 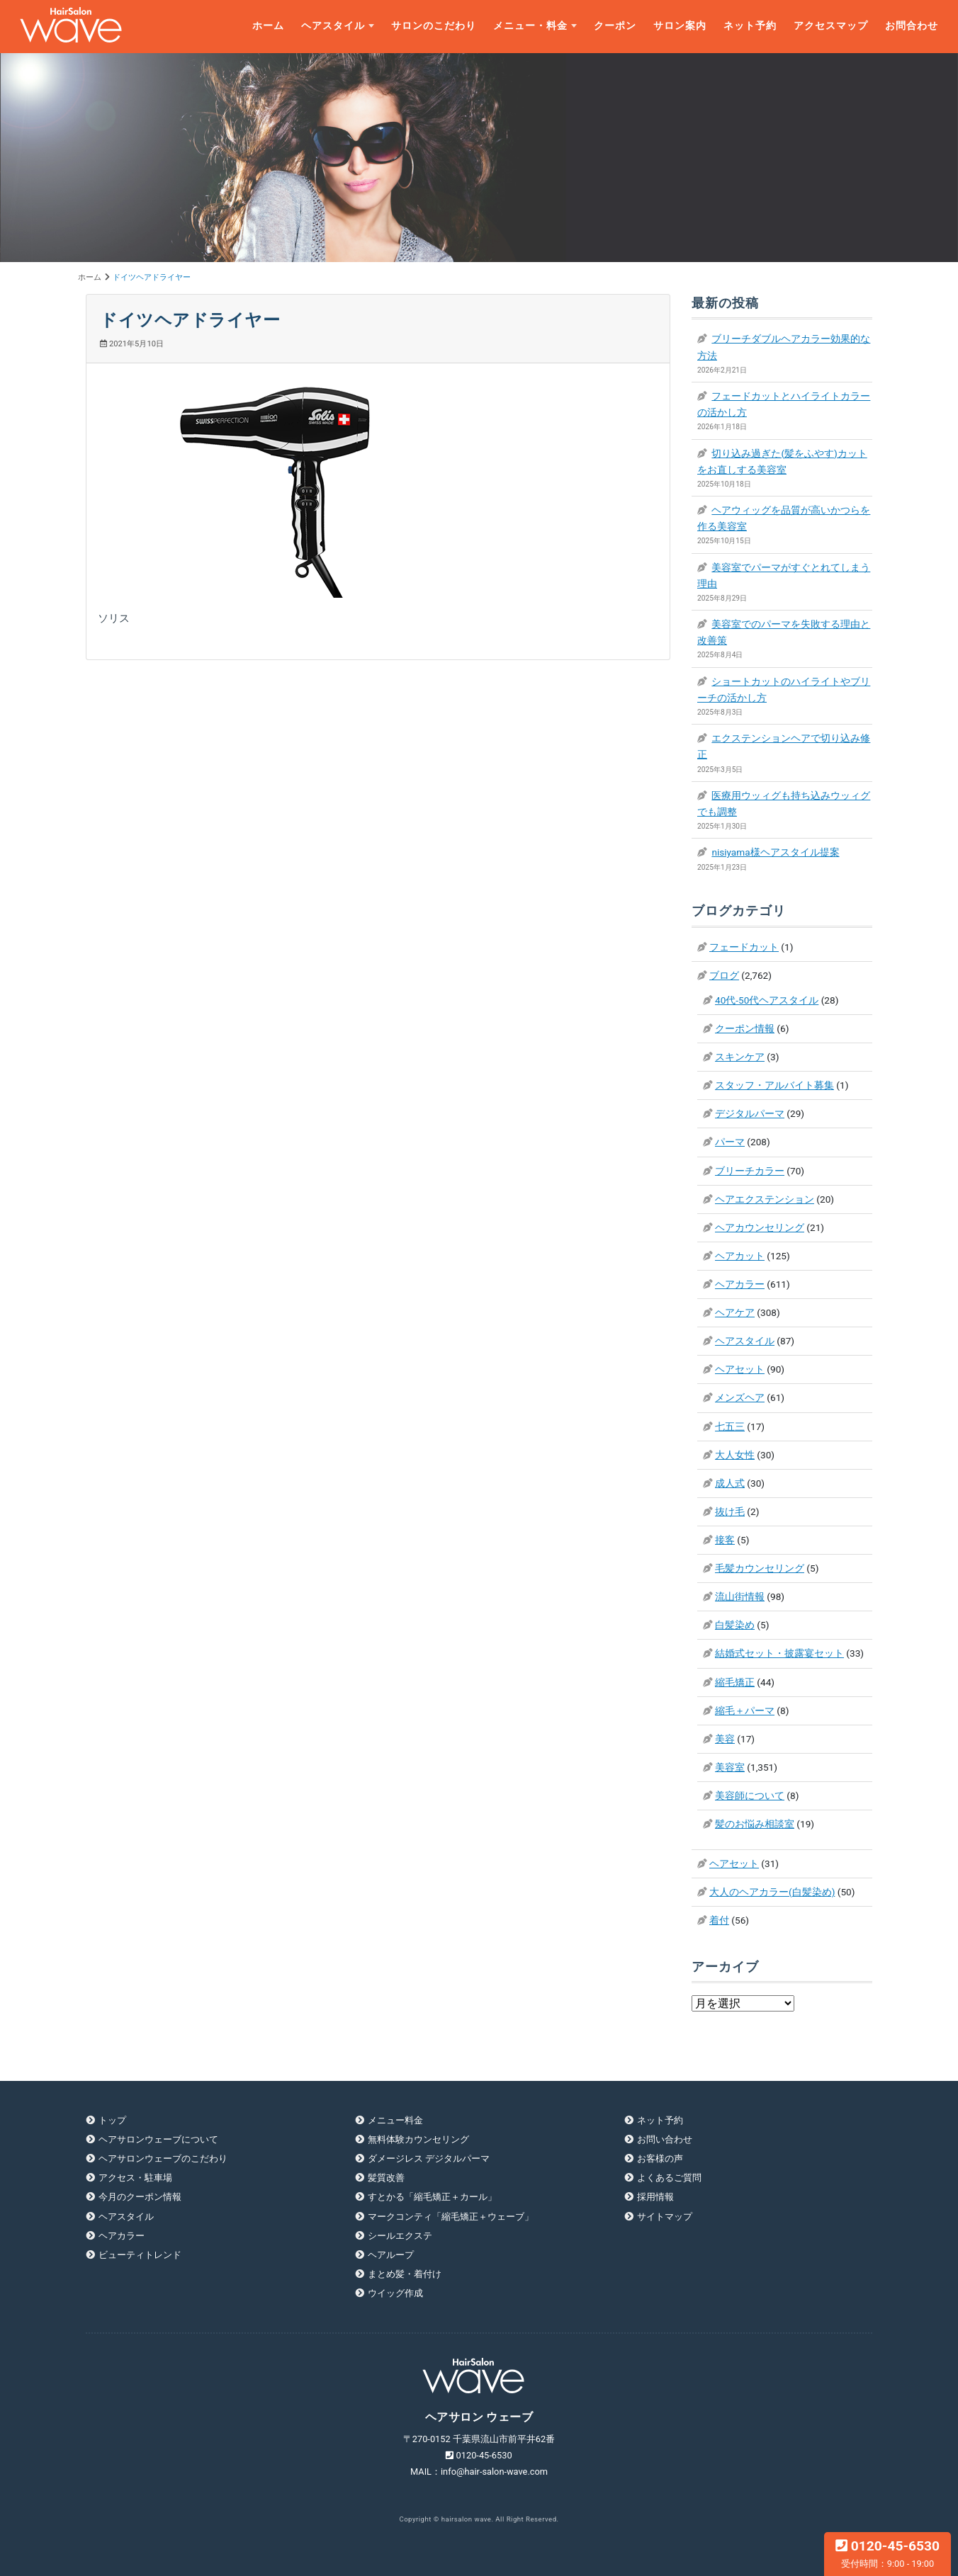 I want to click on 結婚式セット・披露宴セット, so click(x=779, y=1653).